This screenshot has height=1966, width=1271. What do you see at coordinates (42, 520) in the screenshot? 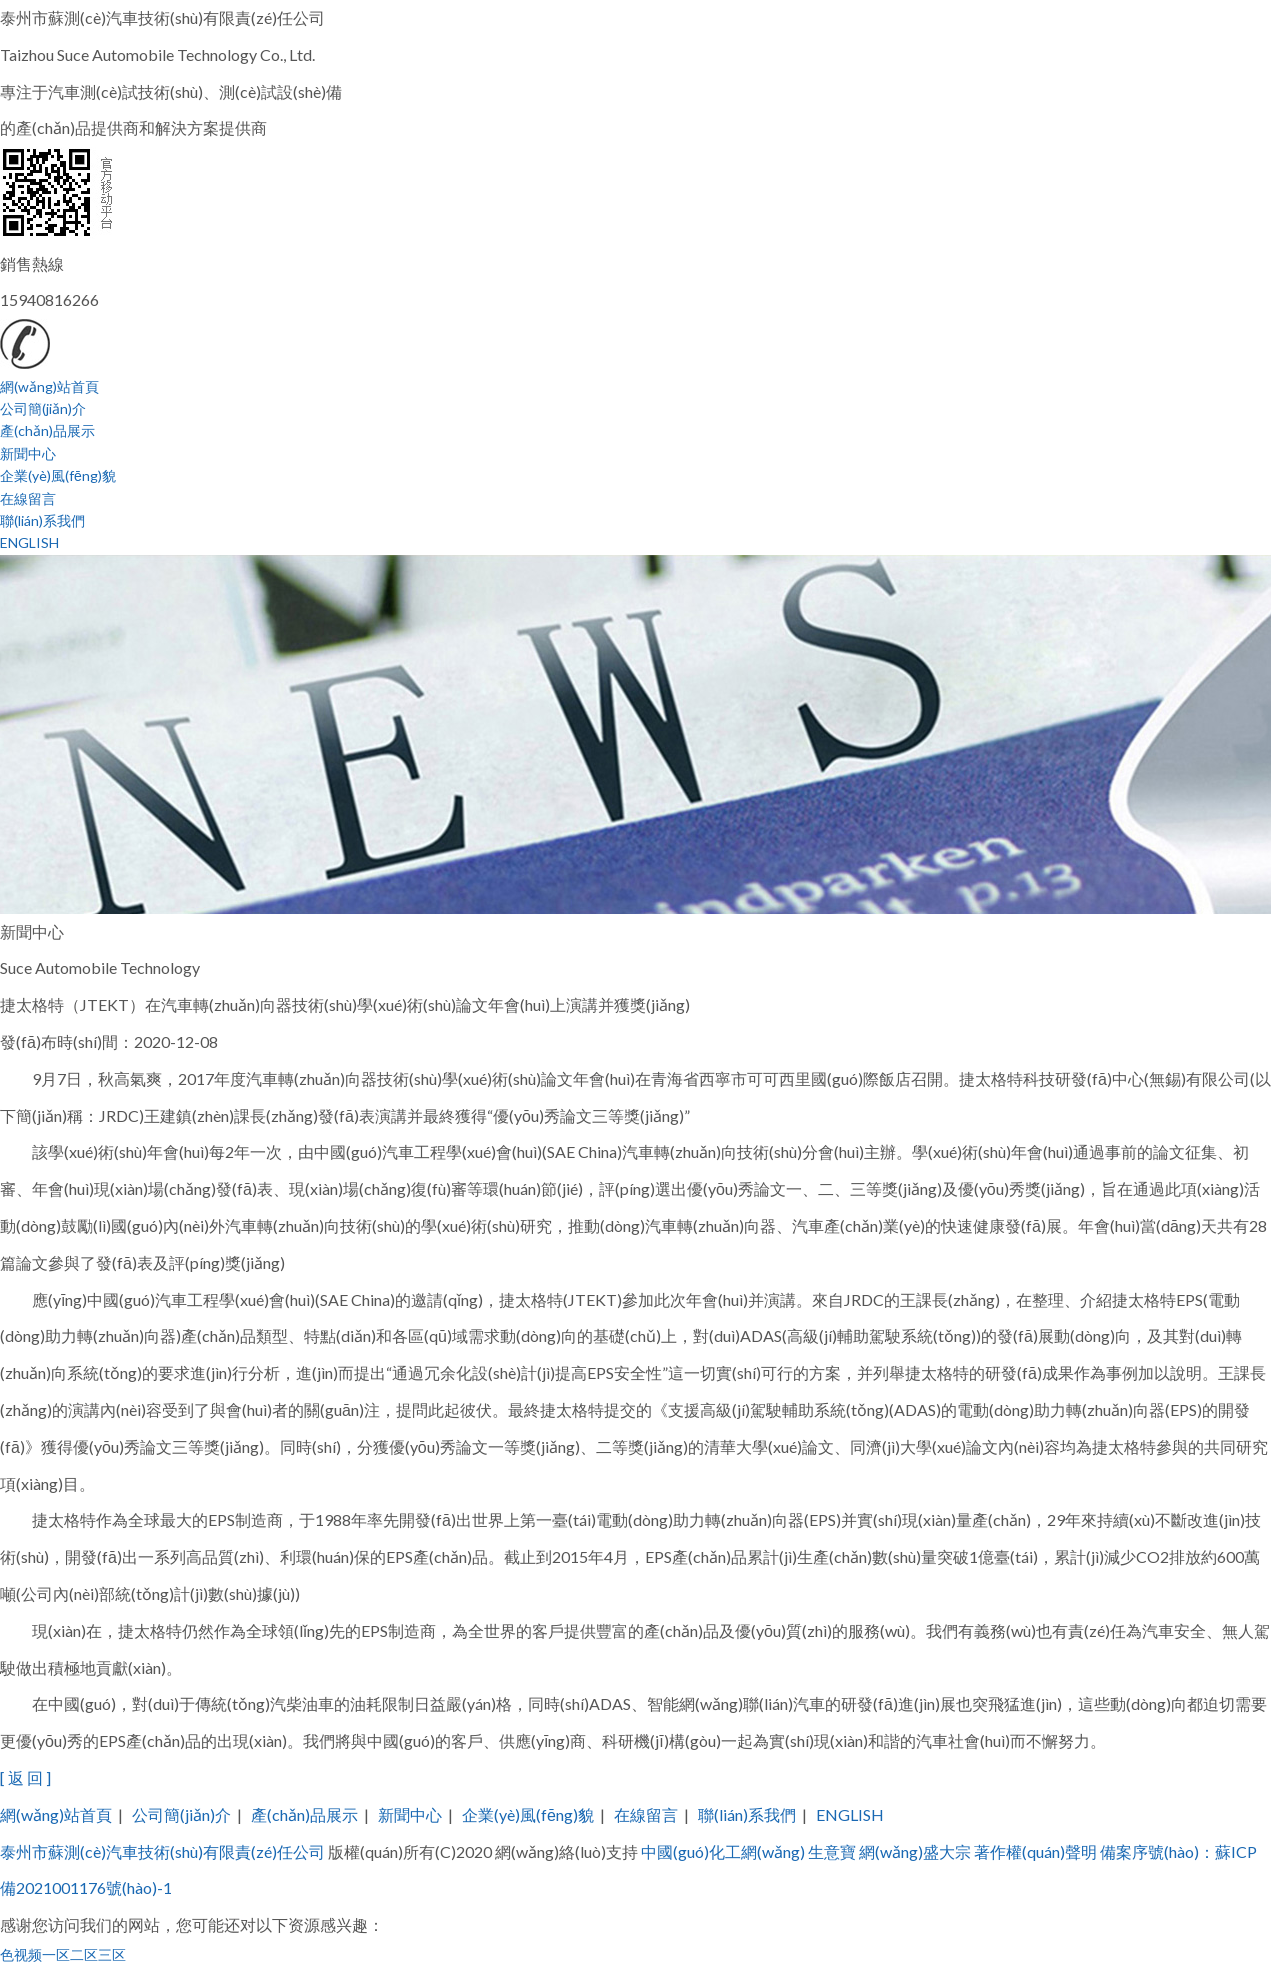
I see `聯(lián)系我們` at bounding box center [42, 520].